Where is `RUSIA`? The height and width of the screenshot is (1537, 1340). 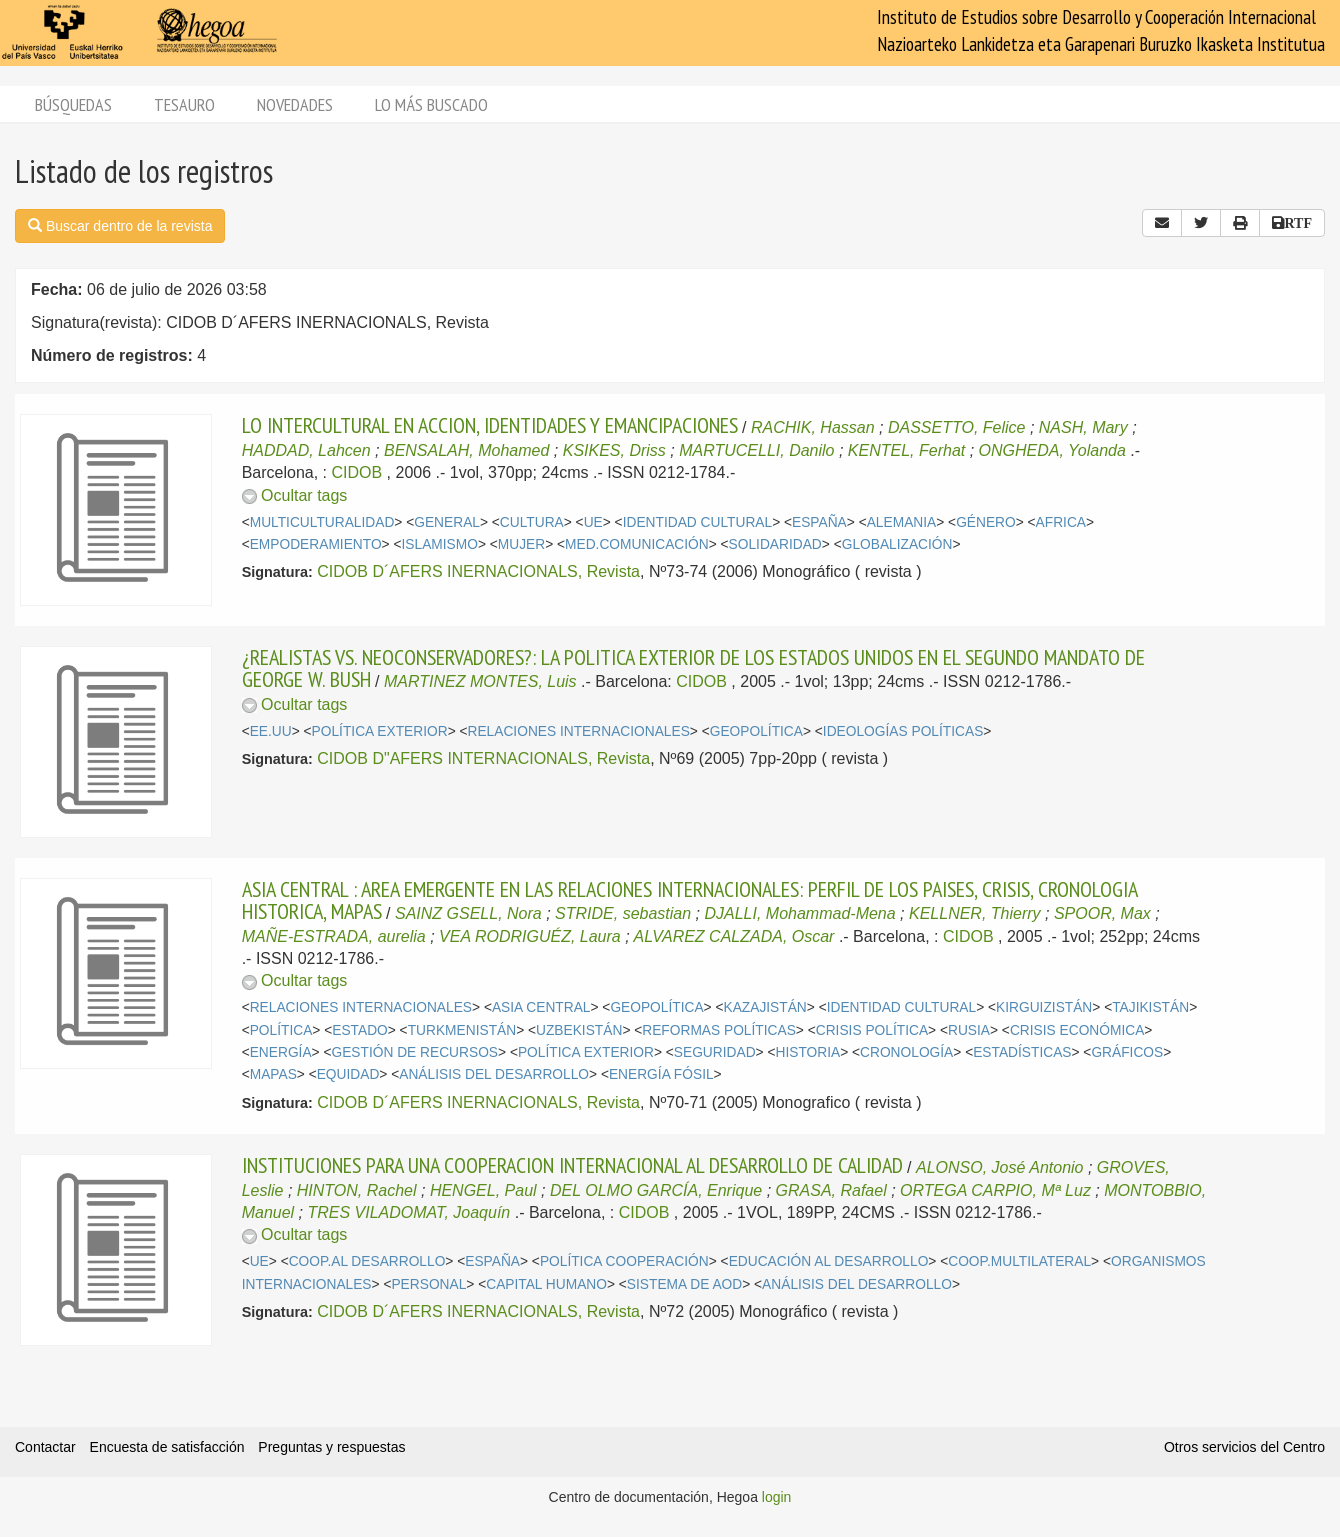 RUSIA is located at coordinates (969, 1030).